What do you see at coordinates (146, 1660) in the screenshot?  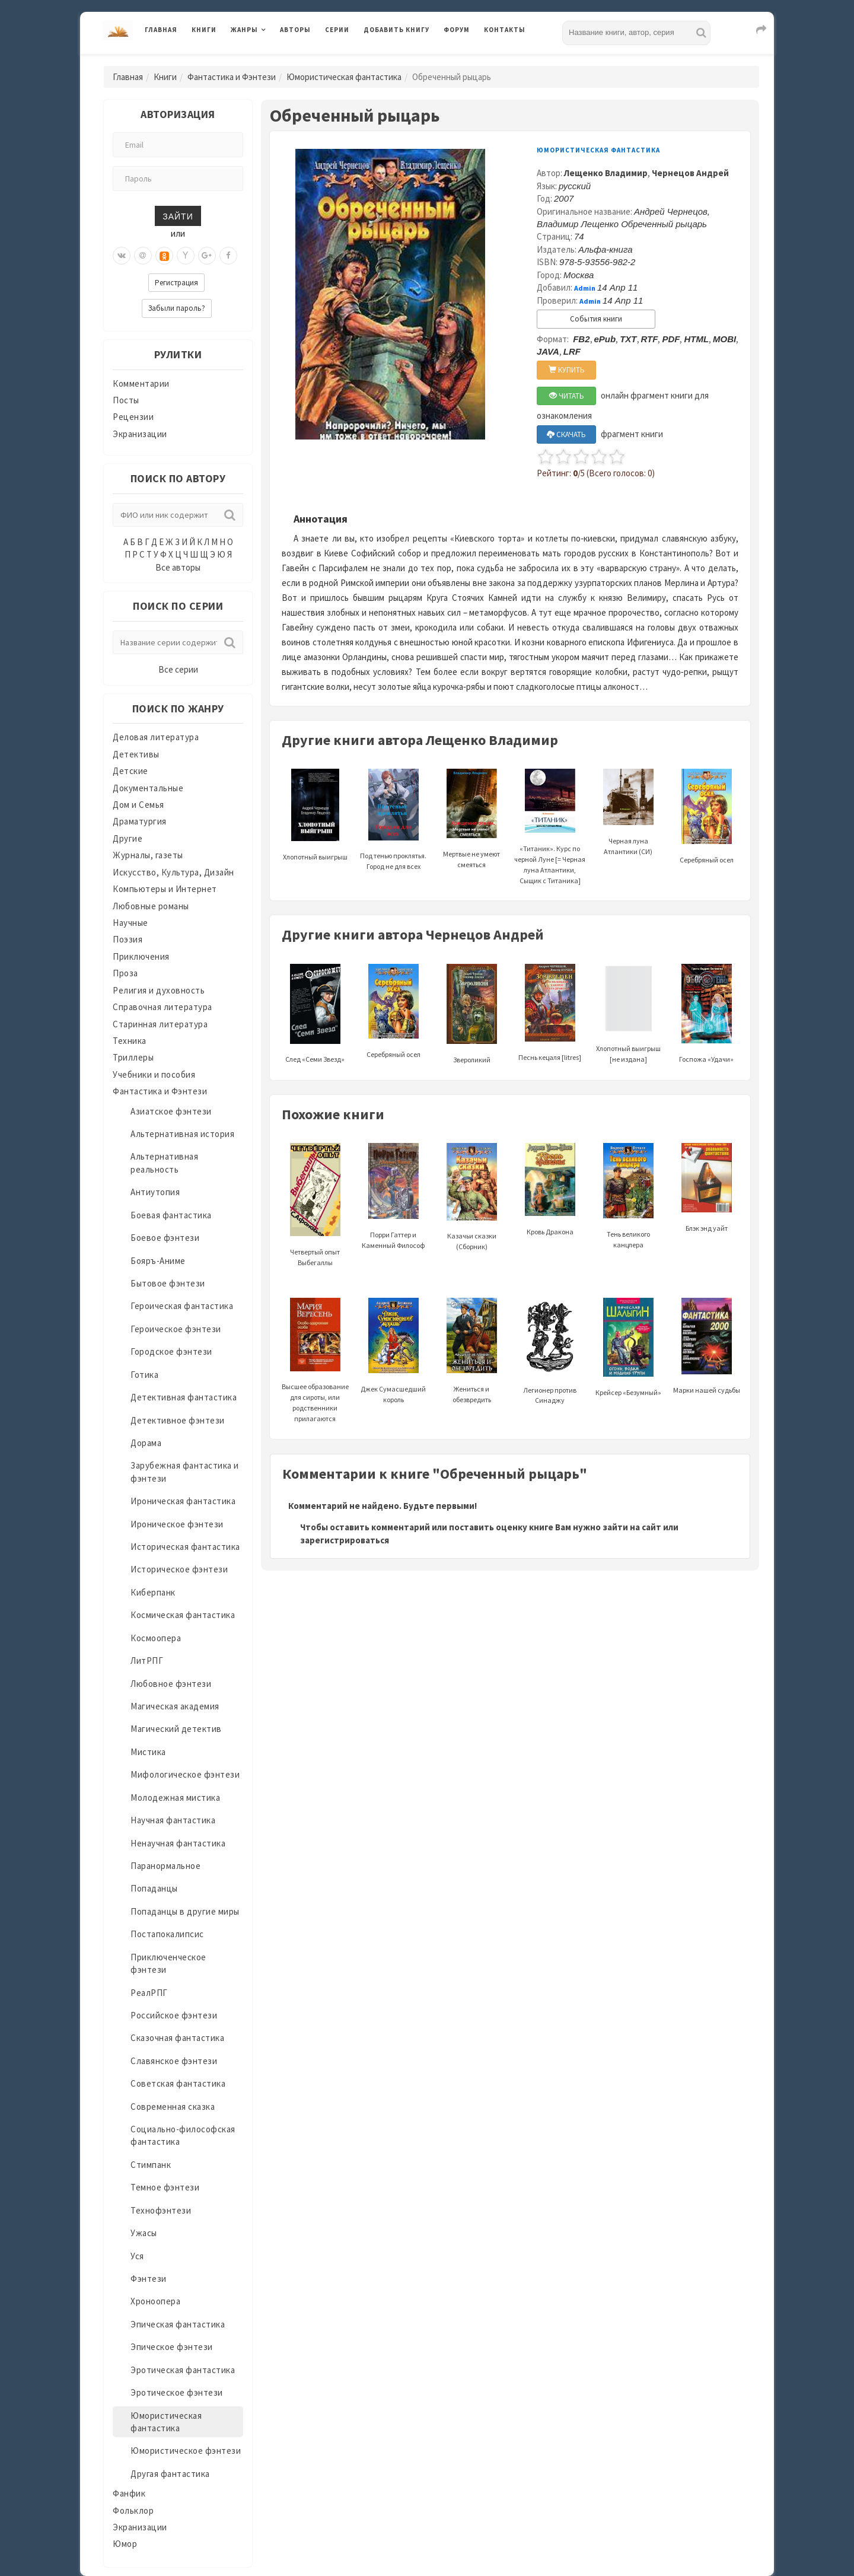 I see `ЛитРПГ` at bounding box center [146, 1660].